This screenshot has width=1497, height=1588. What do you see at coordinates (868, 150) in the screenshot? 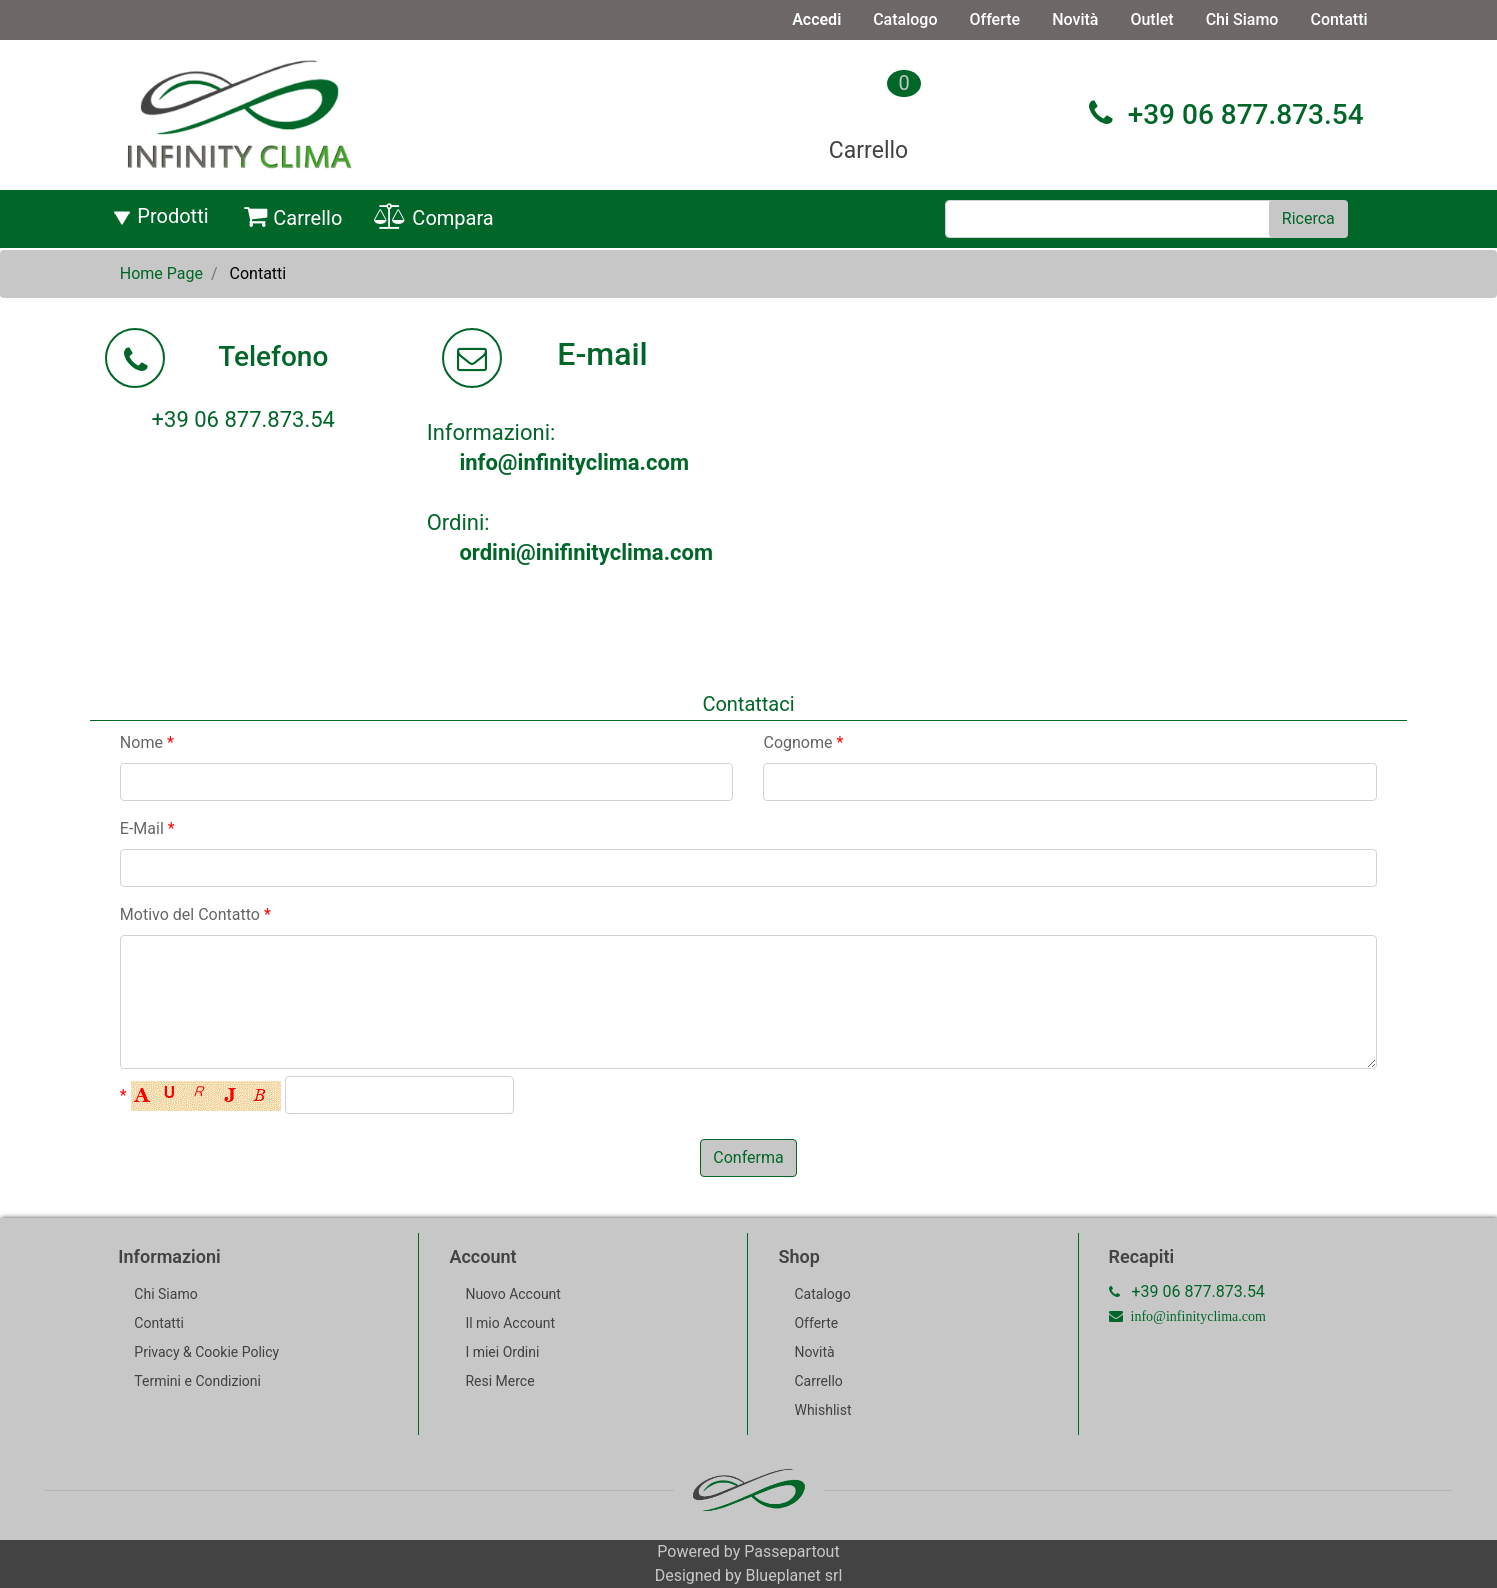
I see `Carrello` at bounding box center [868, 150].